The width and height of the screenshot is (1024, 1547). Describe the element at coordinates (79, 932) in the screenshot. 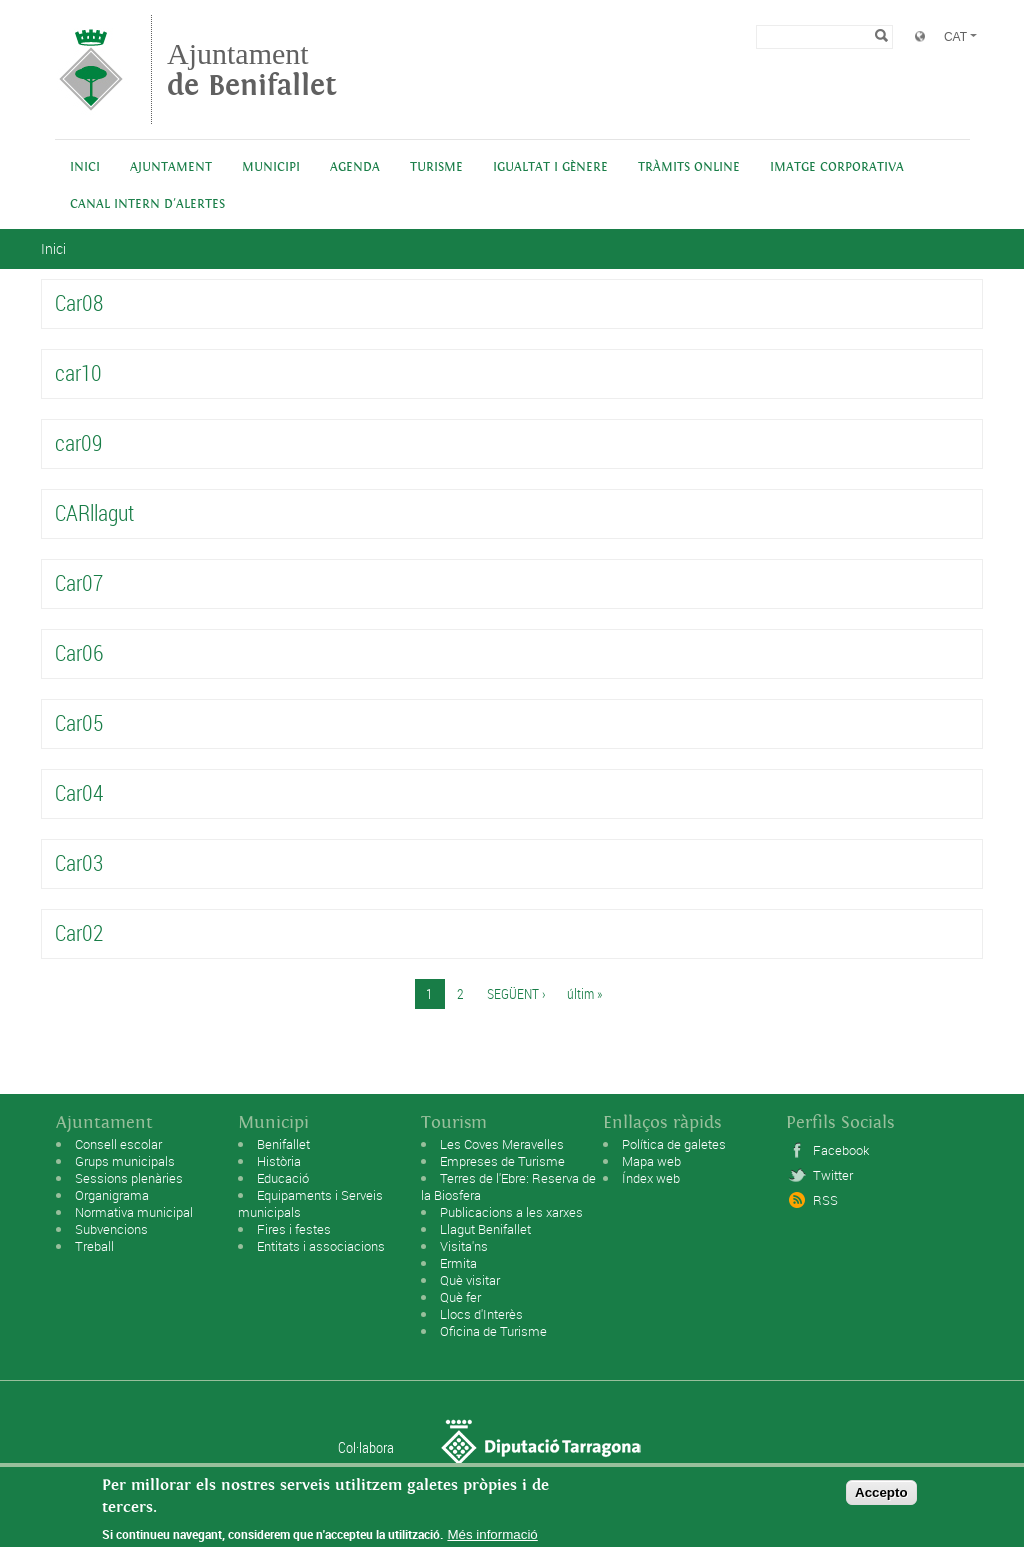

I see `Car02` at that location.